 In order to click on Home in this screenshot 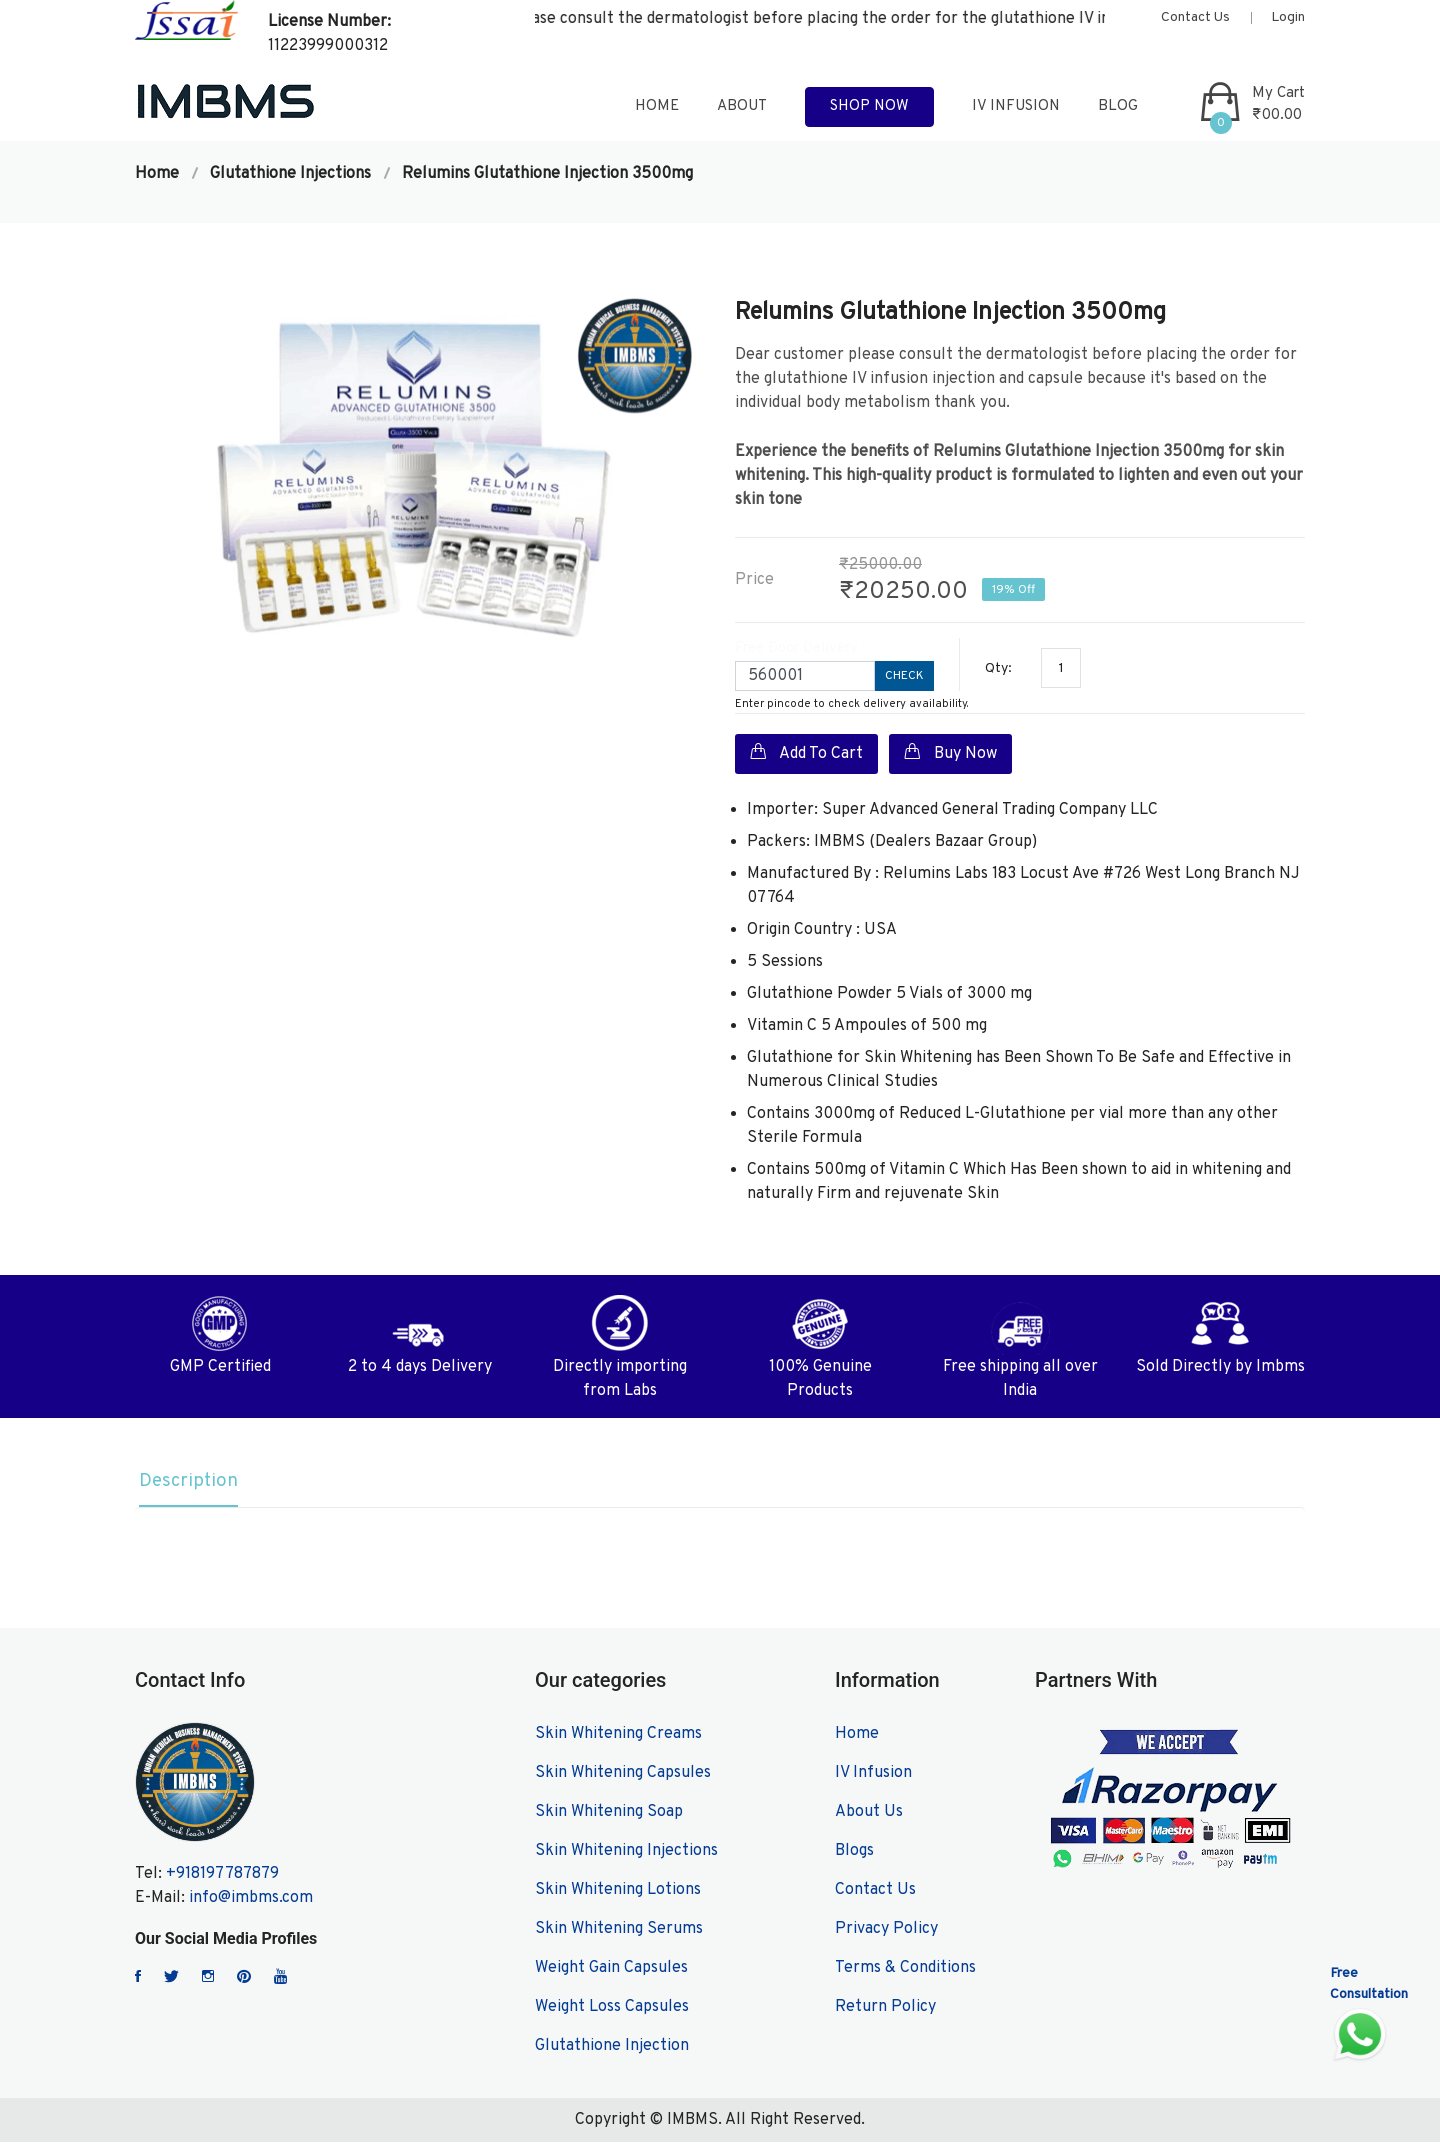, I will do `click(157, 174)`.